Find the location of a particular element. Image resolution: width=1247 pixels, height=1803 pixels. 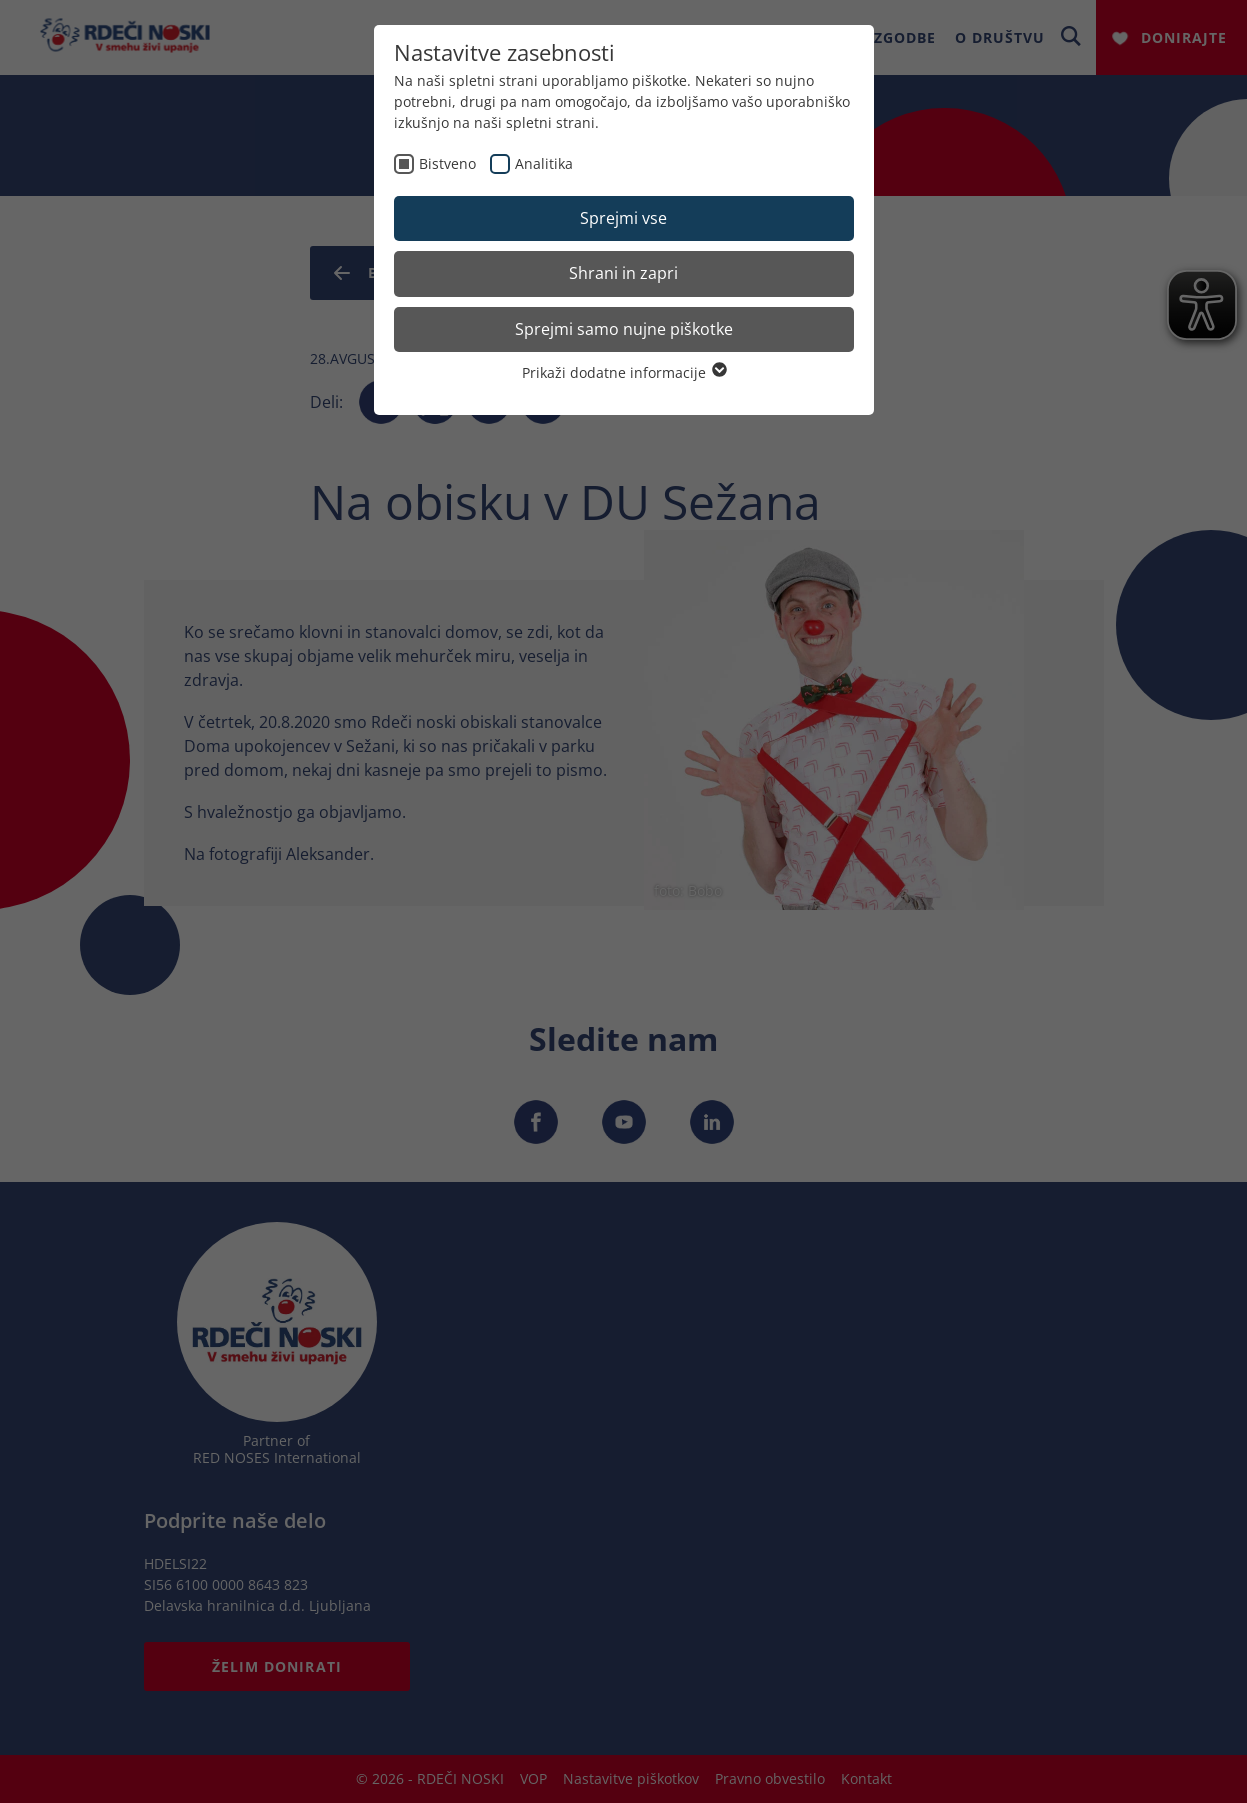

Prikaži dodatne informacije is located at coordinates (623, 372).